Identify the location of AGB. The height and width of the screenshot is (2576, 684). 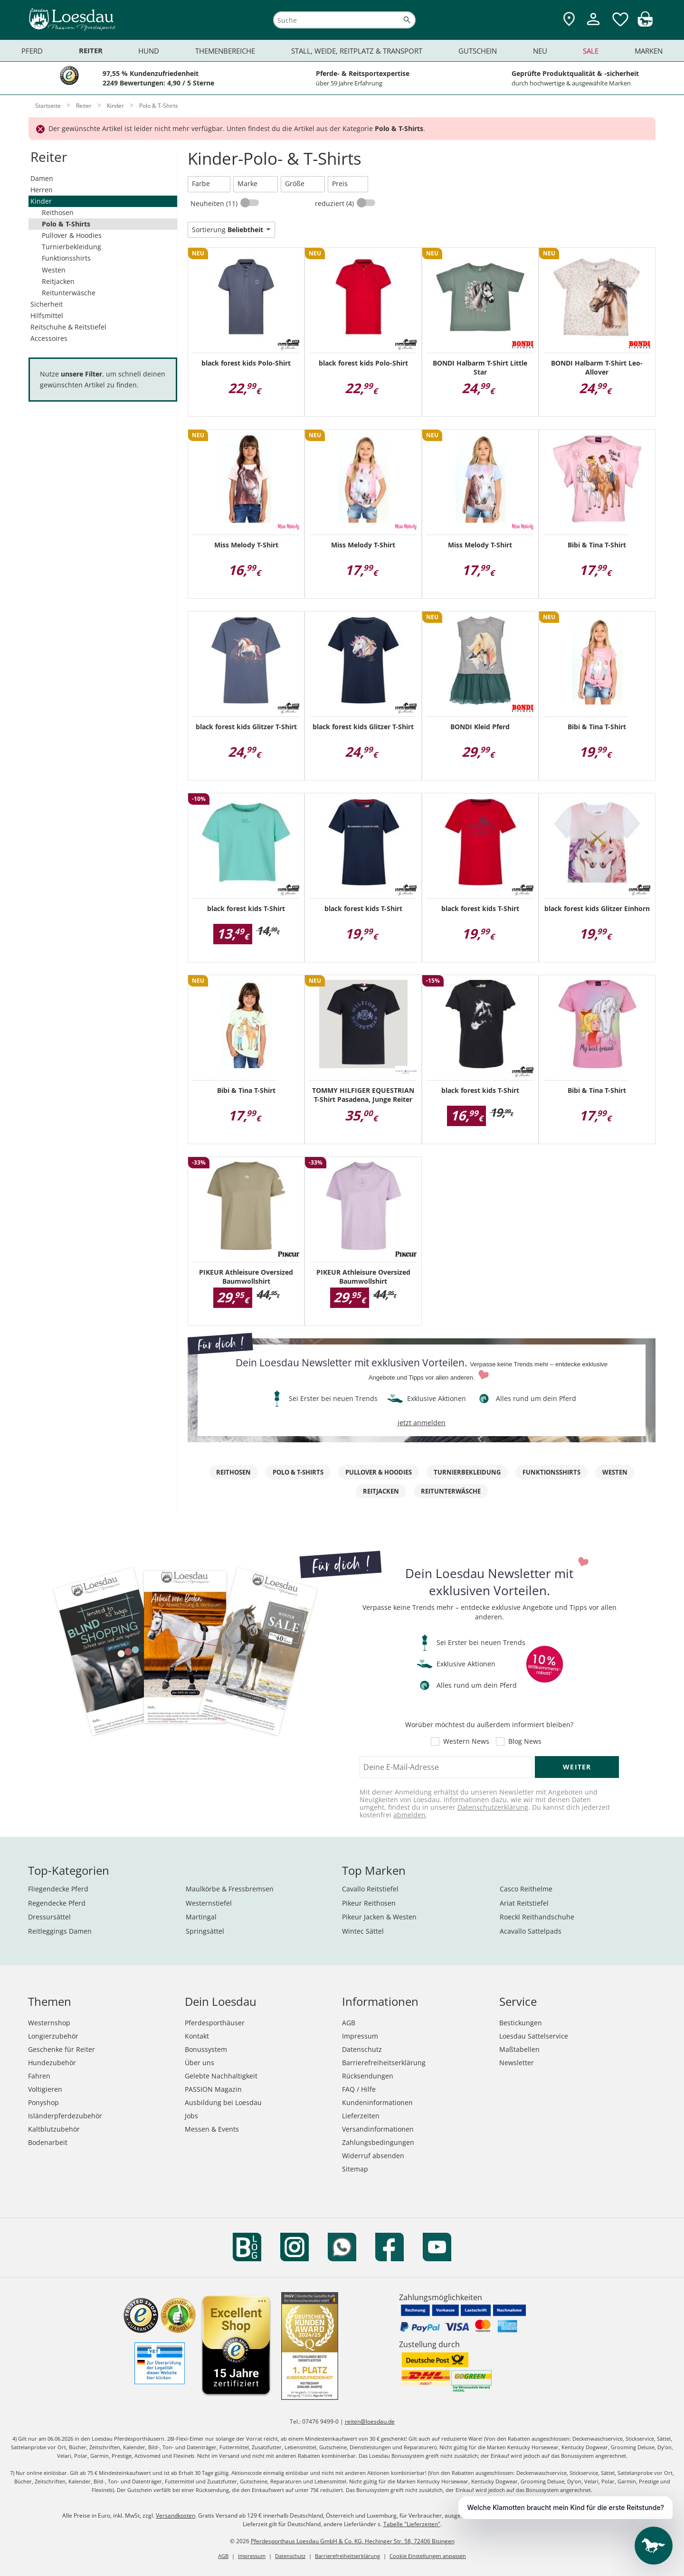
(348, 2022).